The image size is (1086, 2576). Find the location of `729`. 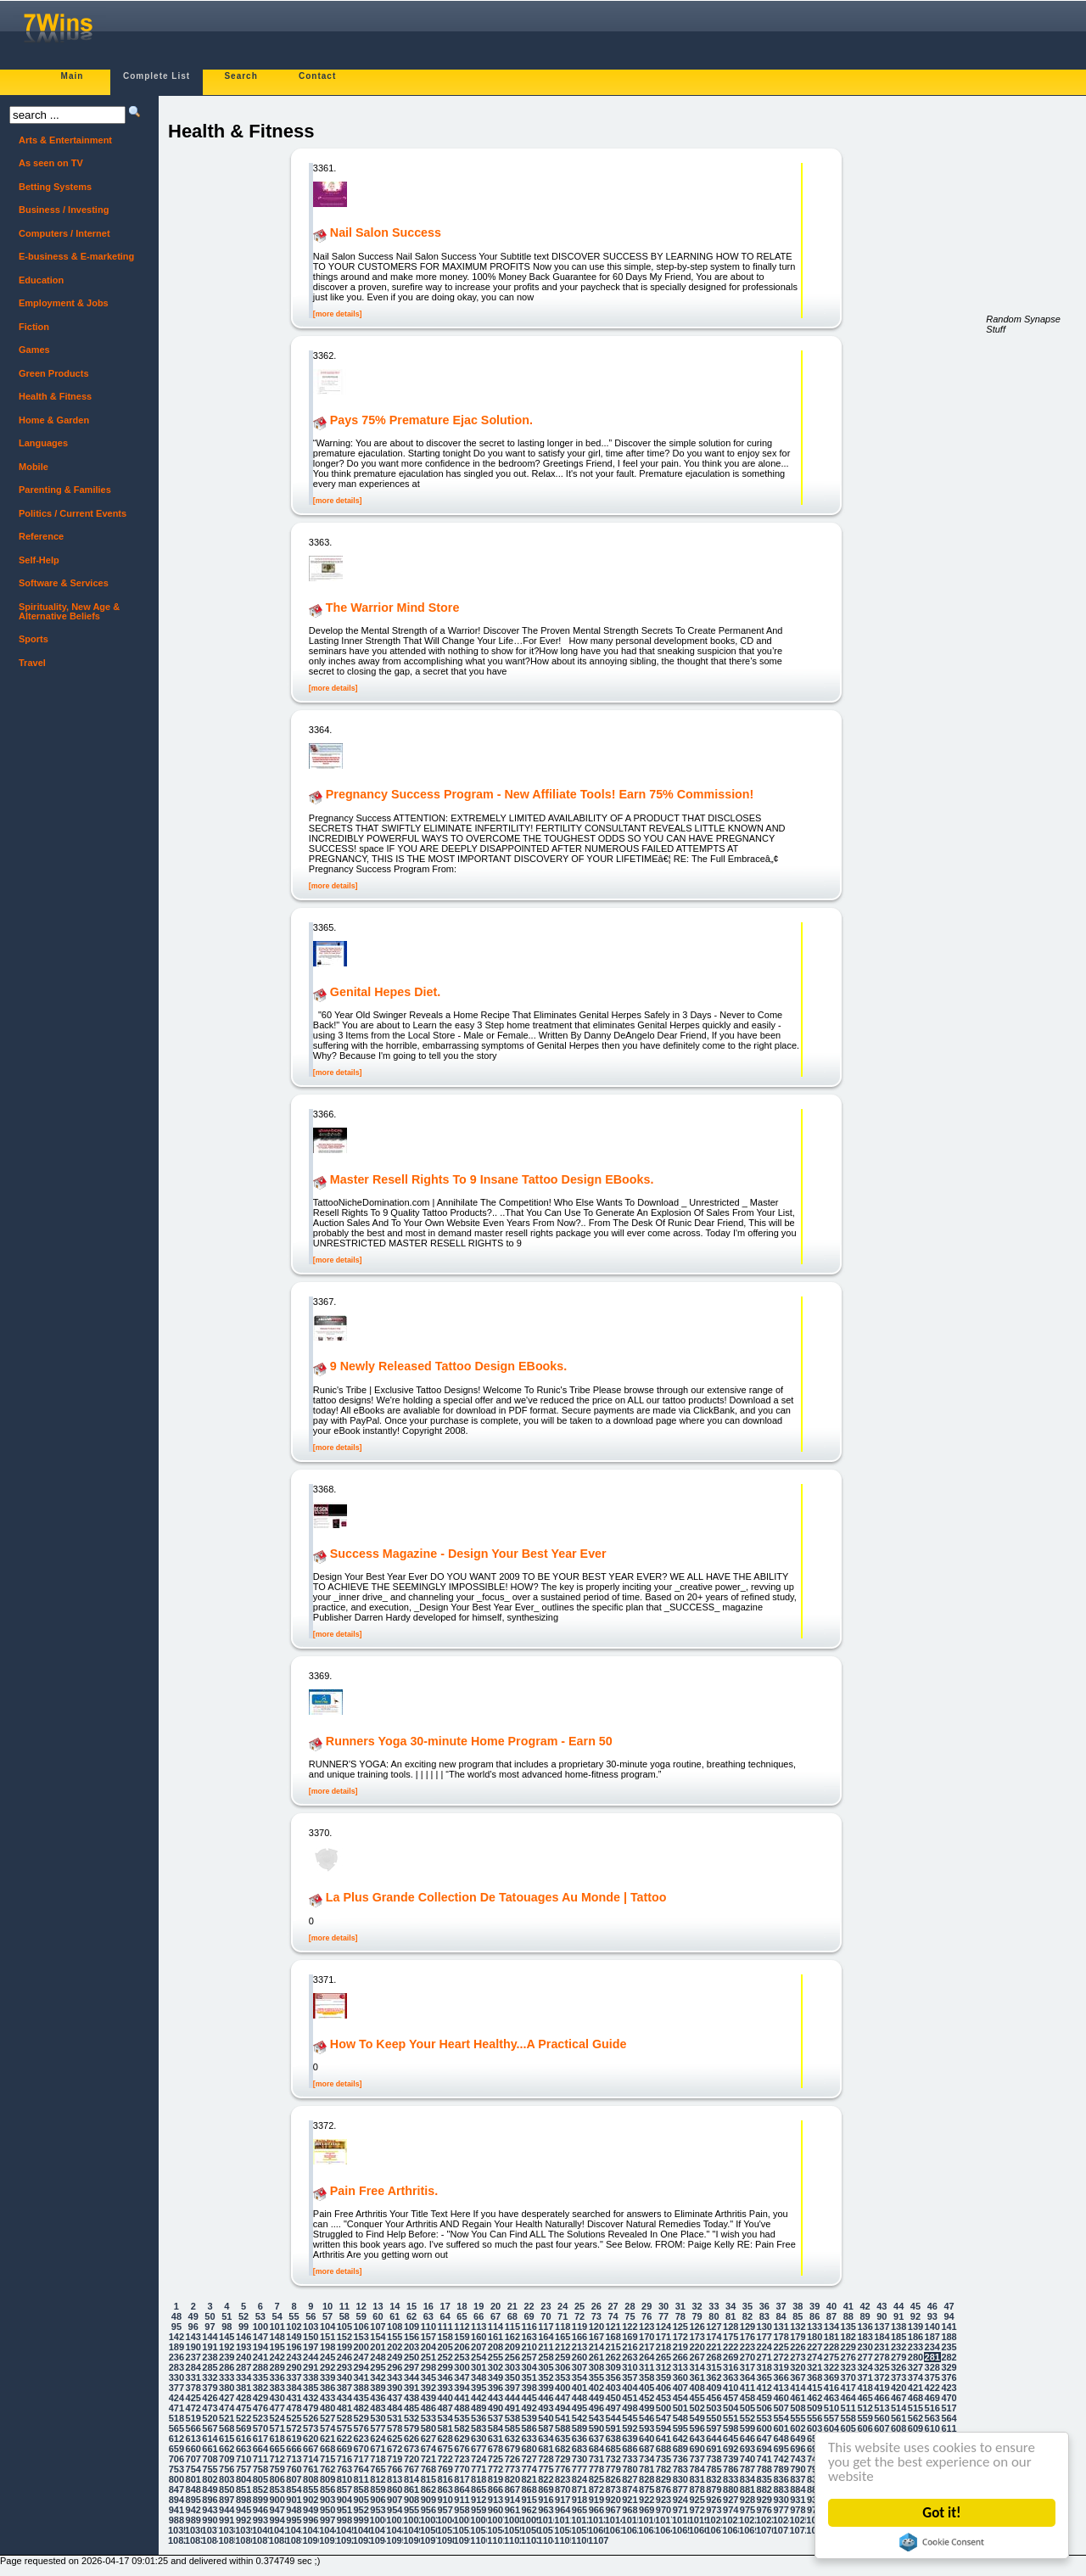

729 is located at coordinates (562, 2459).